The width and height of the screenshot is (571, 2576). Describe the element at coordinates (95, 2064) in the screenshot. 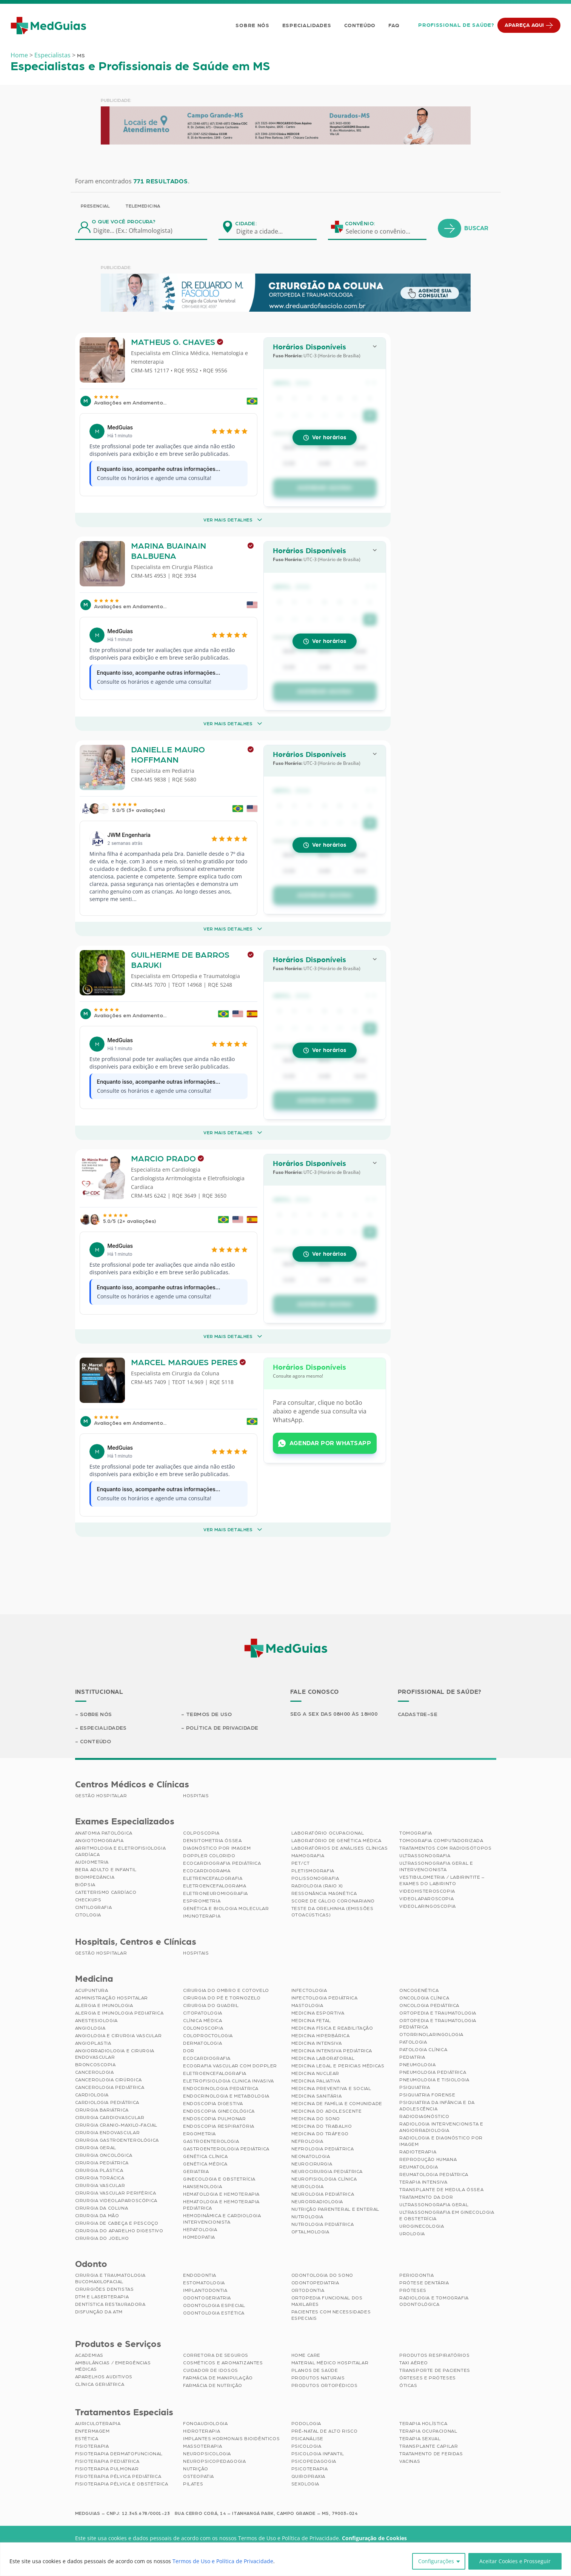

I see `Broncoscopia` at that location.